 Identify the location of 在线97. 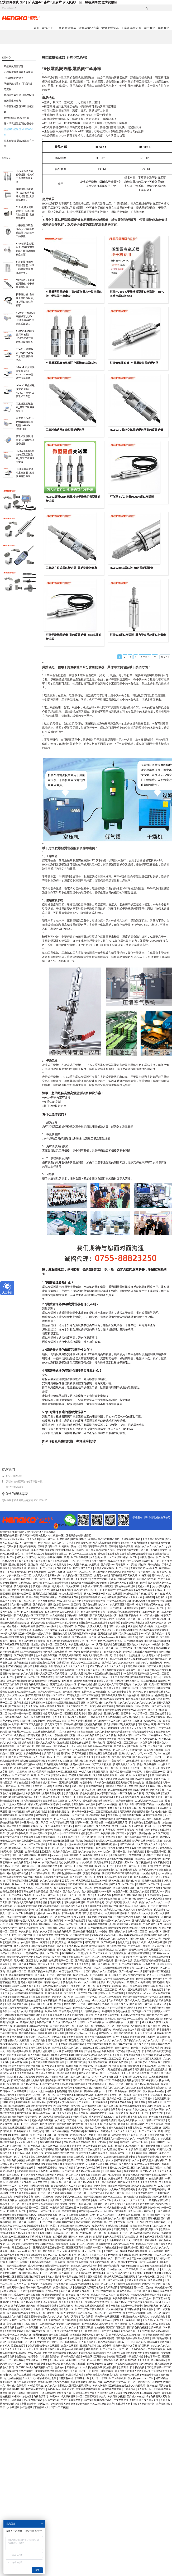
(16, 2302).